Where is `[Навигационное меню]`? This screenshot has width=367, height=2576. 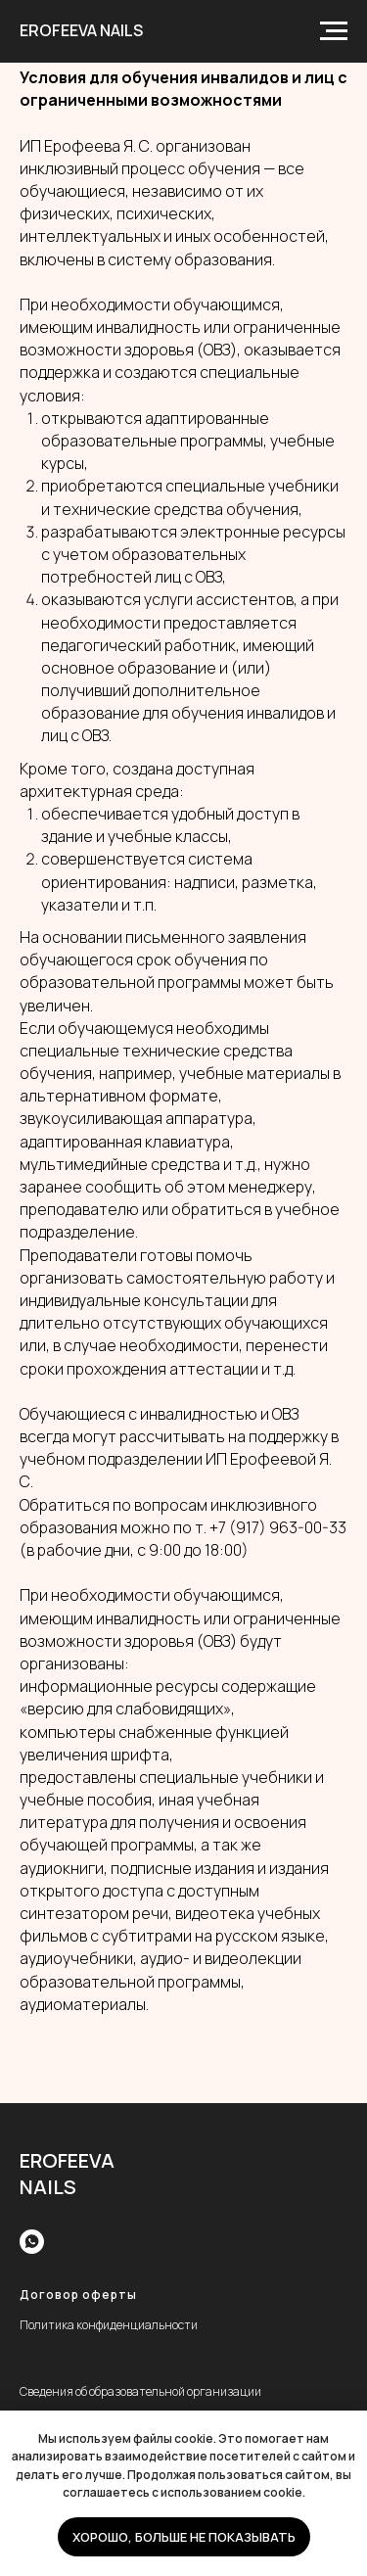
[Навигационное меню] is located at coordinates (333, 31).